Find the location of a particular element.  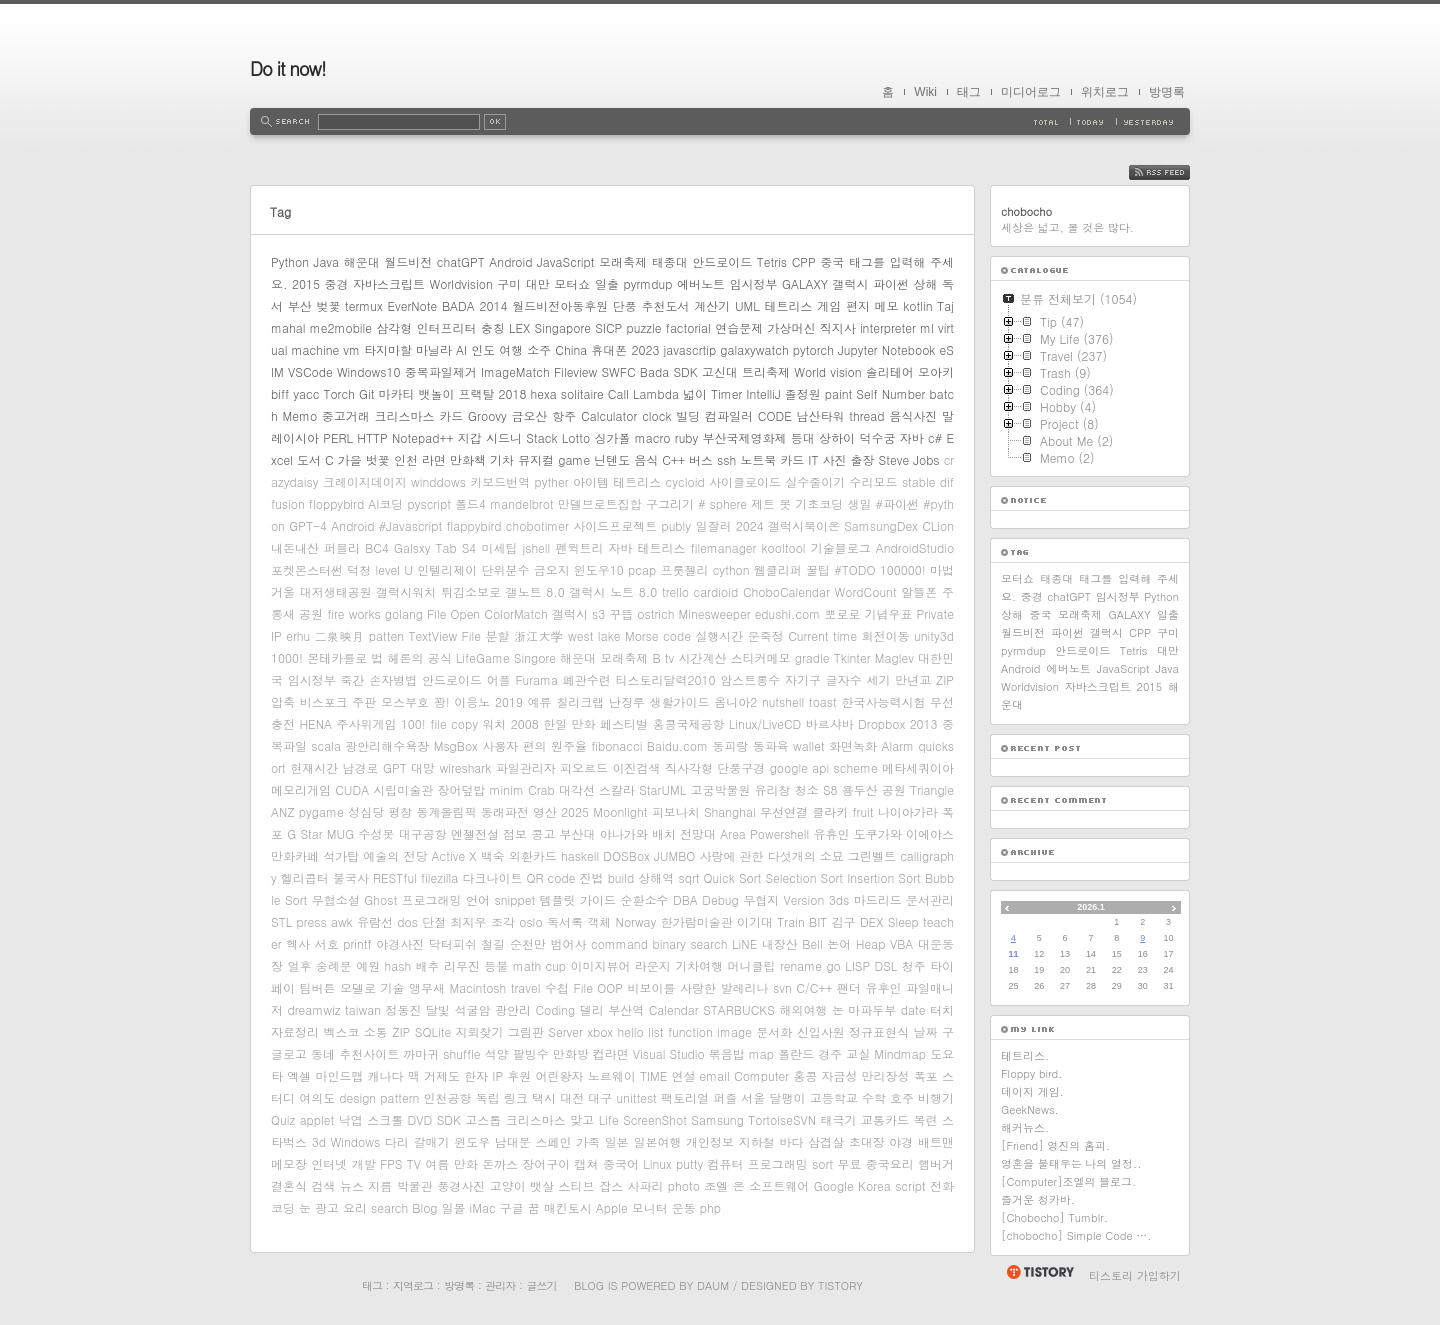

Sleep is located at coordinates (903, 921).